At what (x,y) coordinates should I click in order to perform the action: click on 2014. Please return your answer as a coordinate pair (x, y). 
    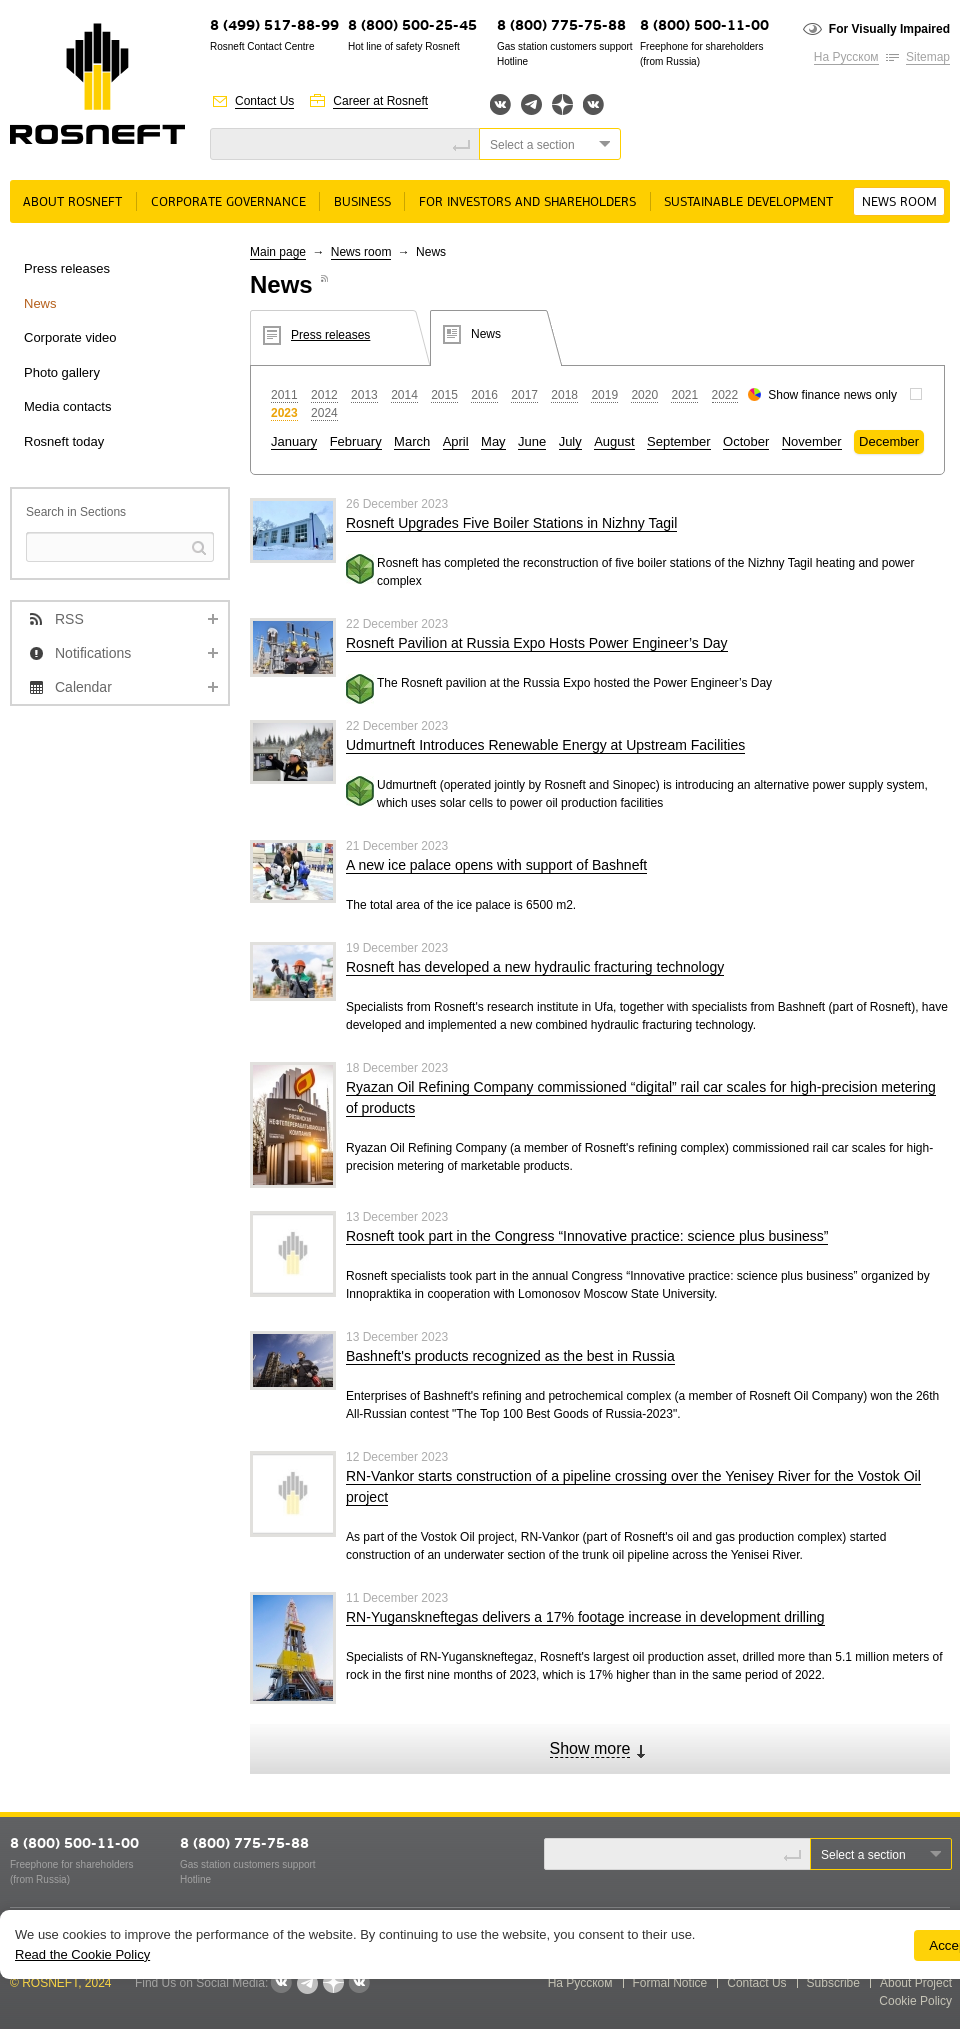
    Looking at the image, I should click on (404, 395).